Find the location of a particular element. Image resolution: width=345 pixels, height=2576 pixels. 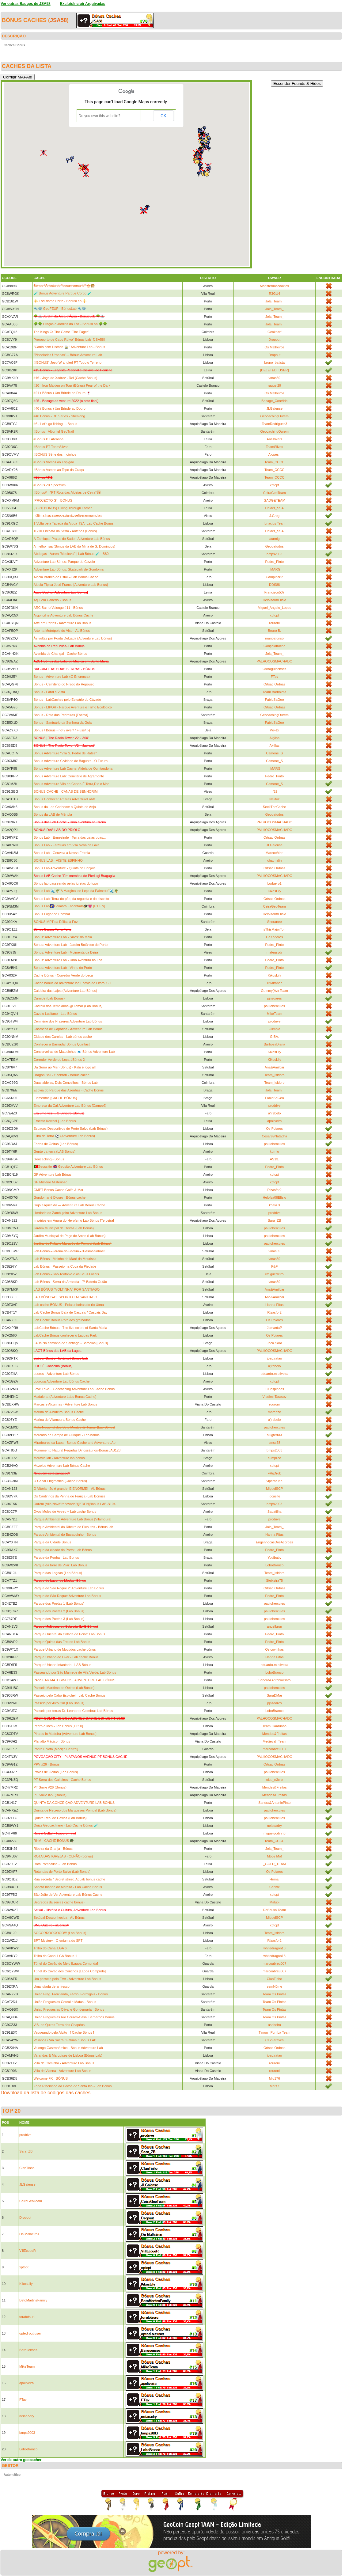

Mendes&Freitas is located at coordinates (274, 1734).